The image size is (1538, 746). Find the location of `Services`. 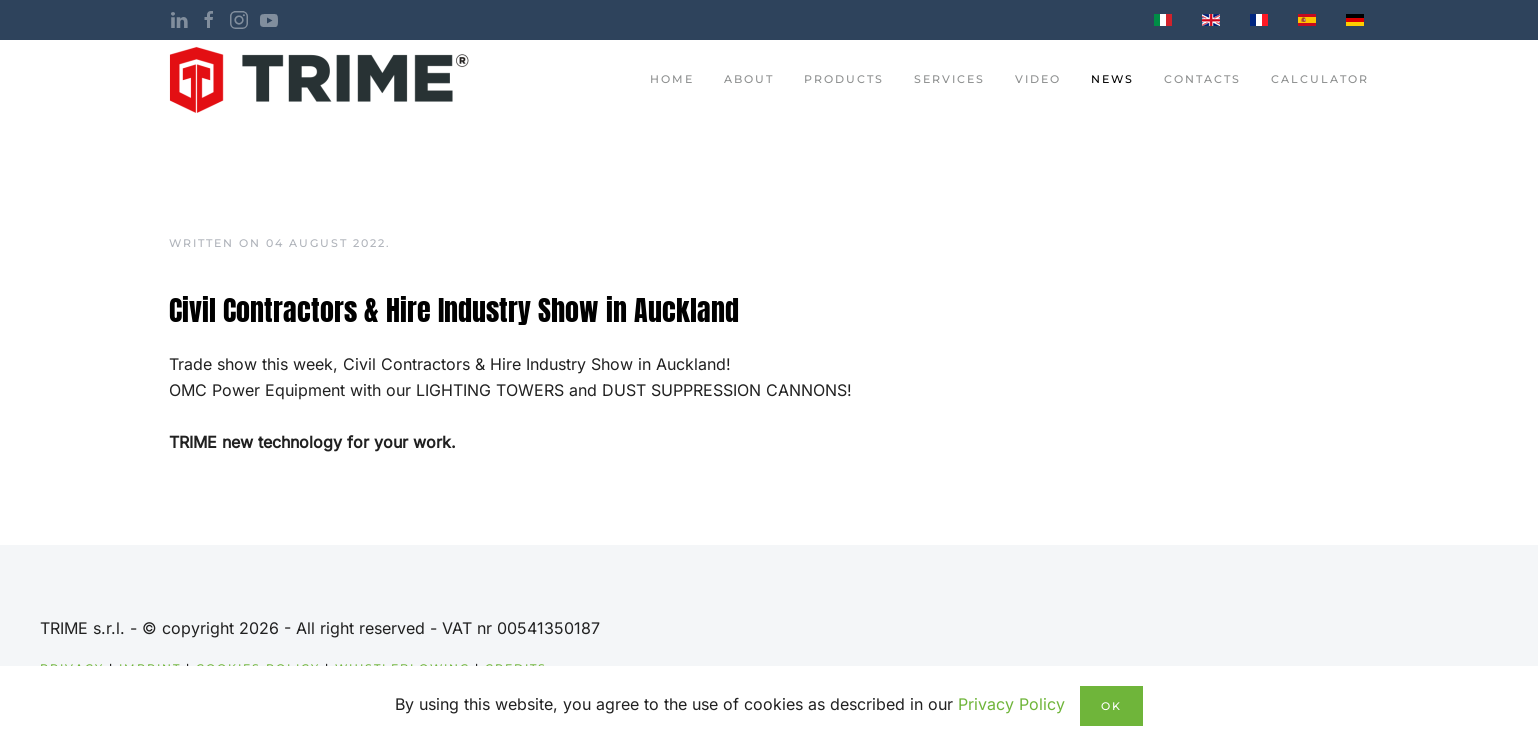

Services is located at coordinates (949, 79).